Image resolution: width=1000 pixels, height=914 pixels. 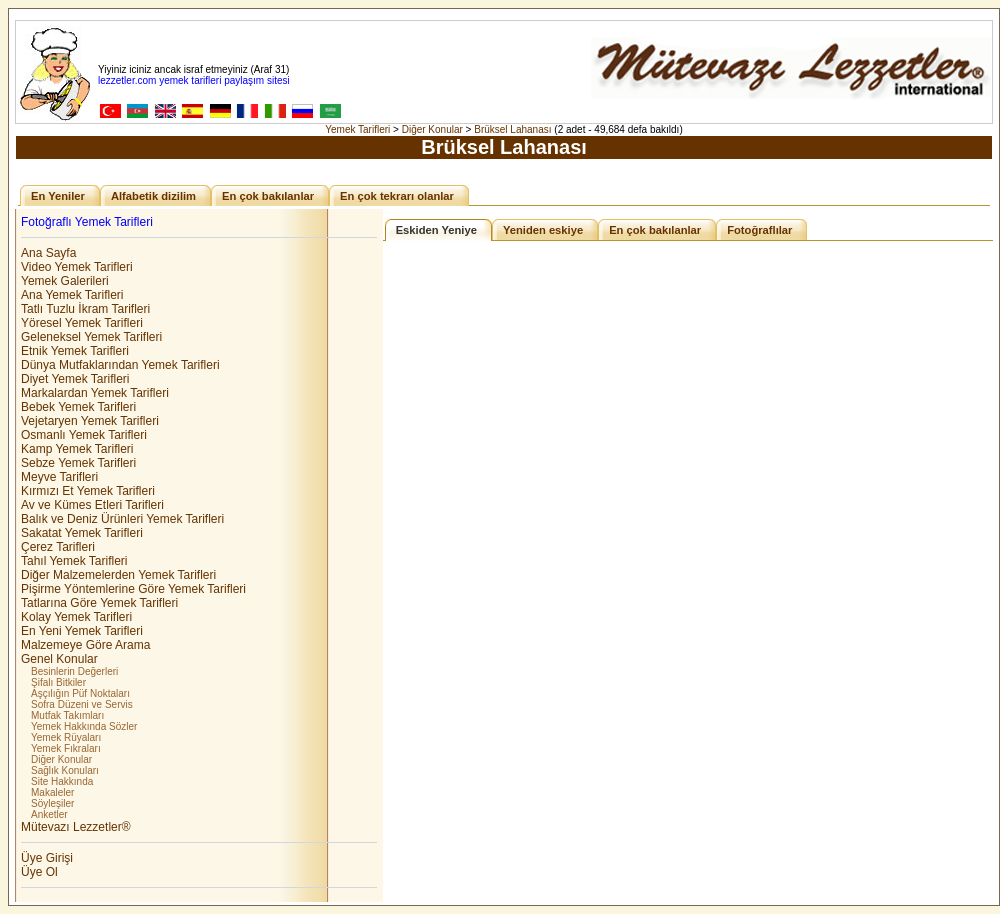 What do you see at coordinates (59, 477) in the screenshot?
I see `Meyve Tarifleri` at bounding box center [59, 477].